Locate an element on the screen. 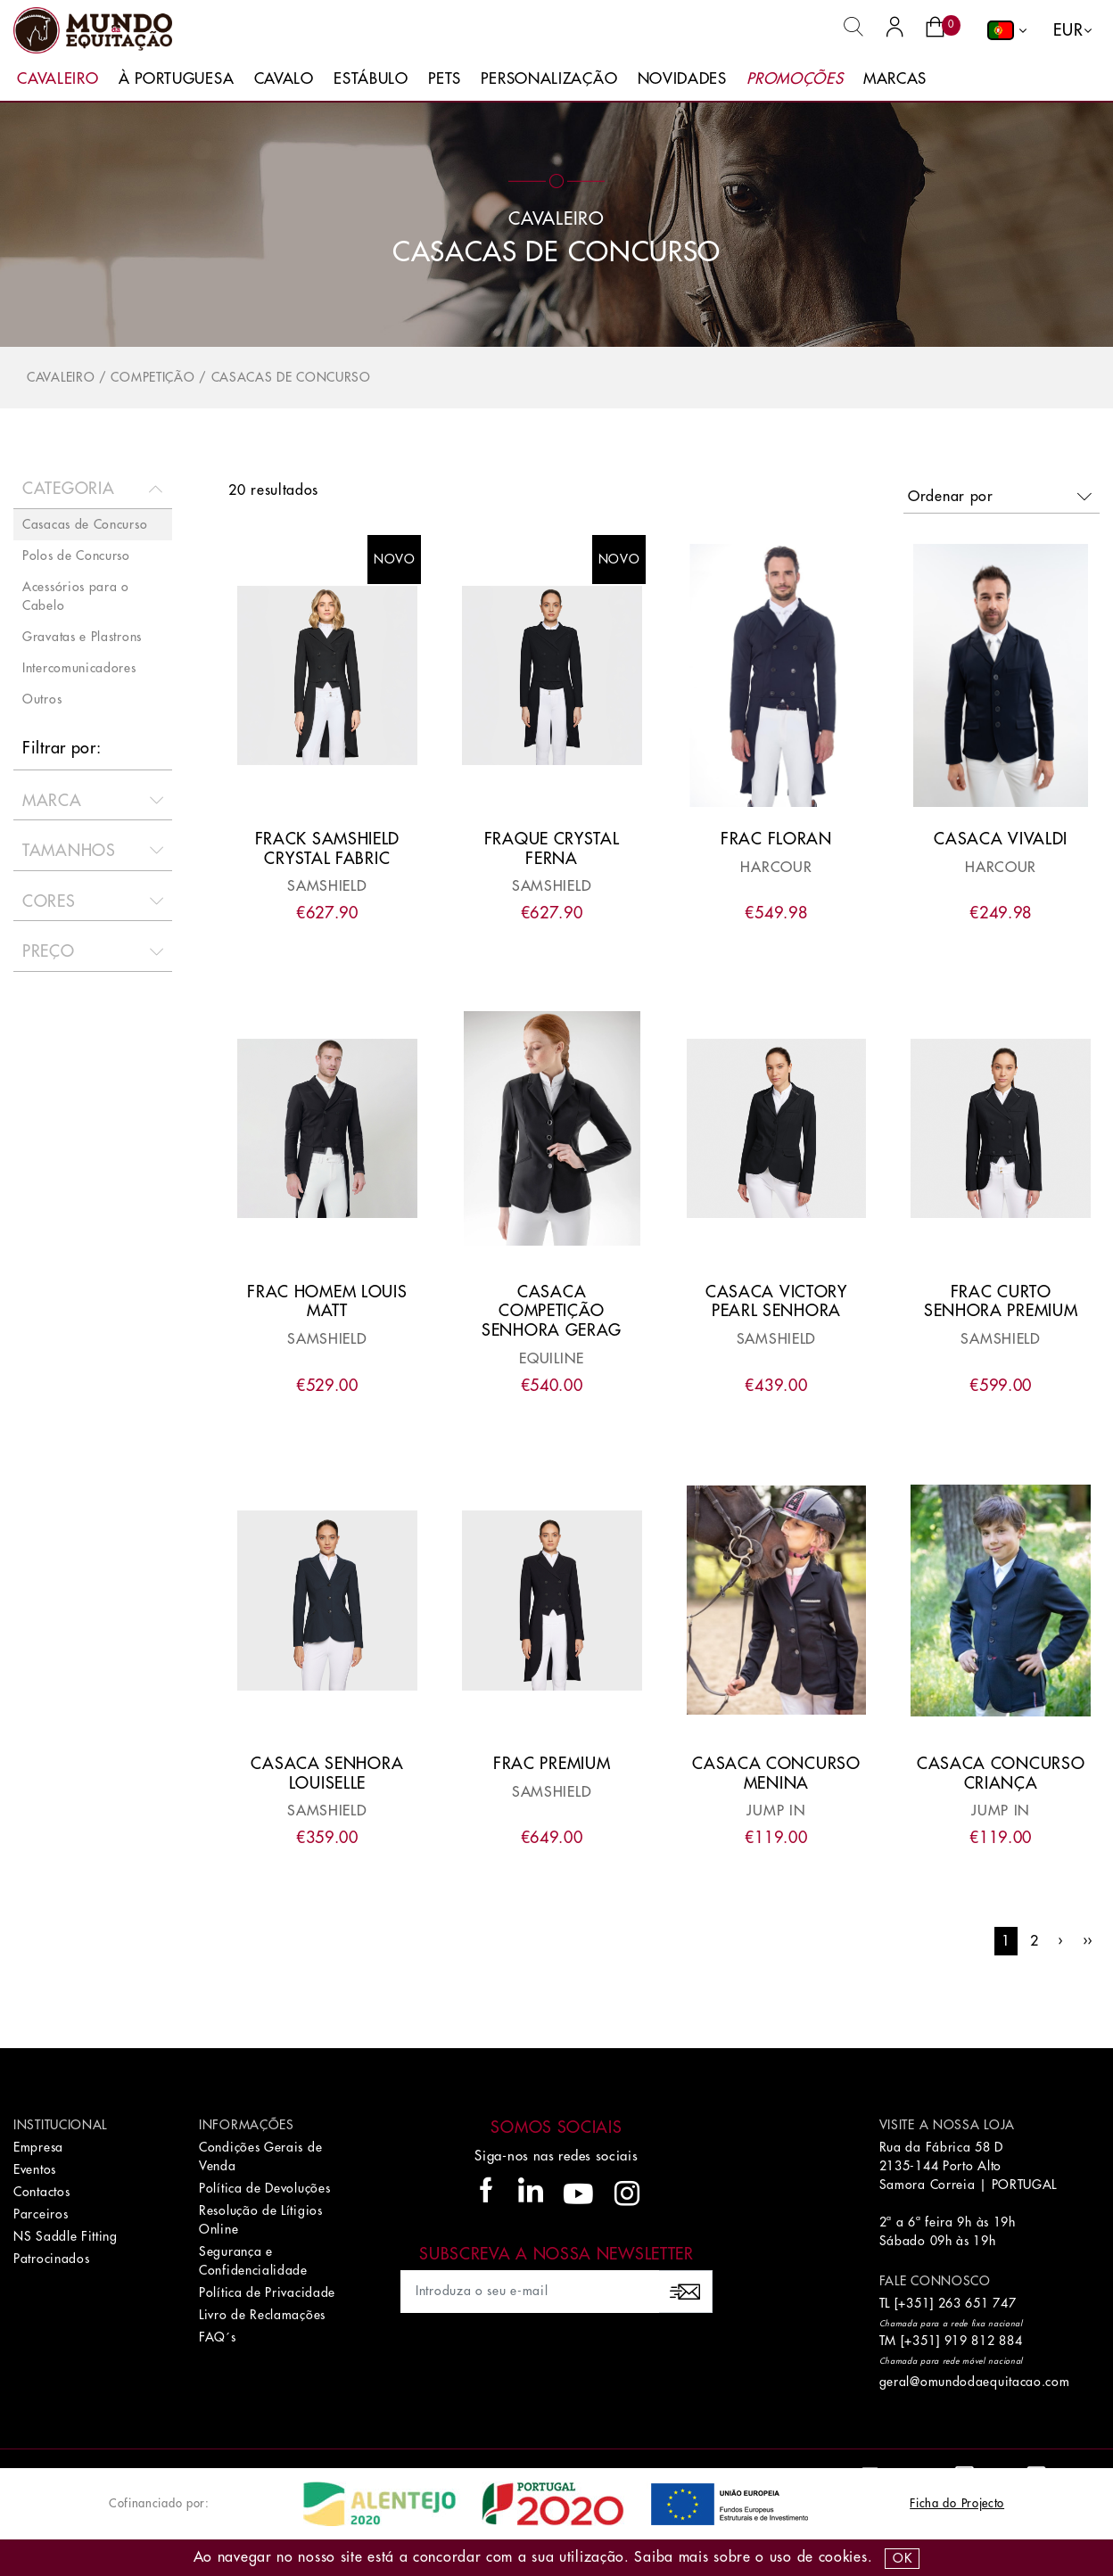 The image size is (1113, 2576). NS Saddle Fitting is located at coordinates (65, 2236).